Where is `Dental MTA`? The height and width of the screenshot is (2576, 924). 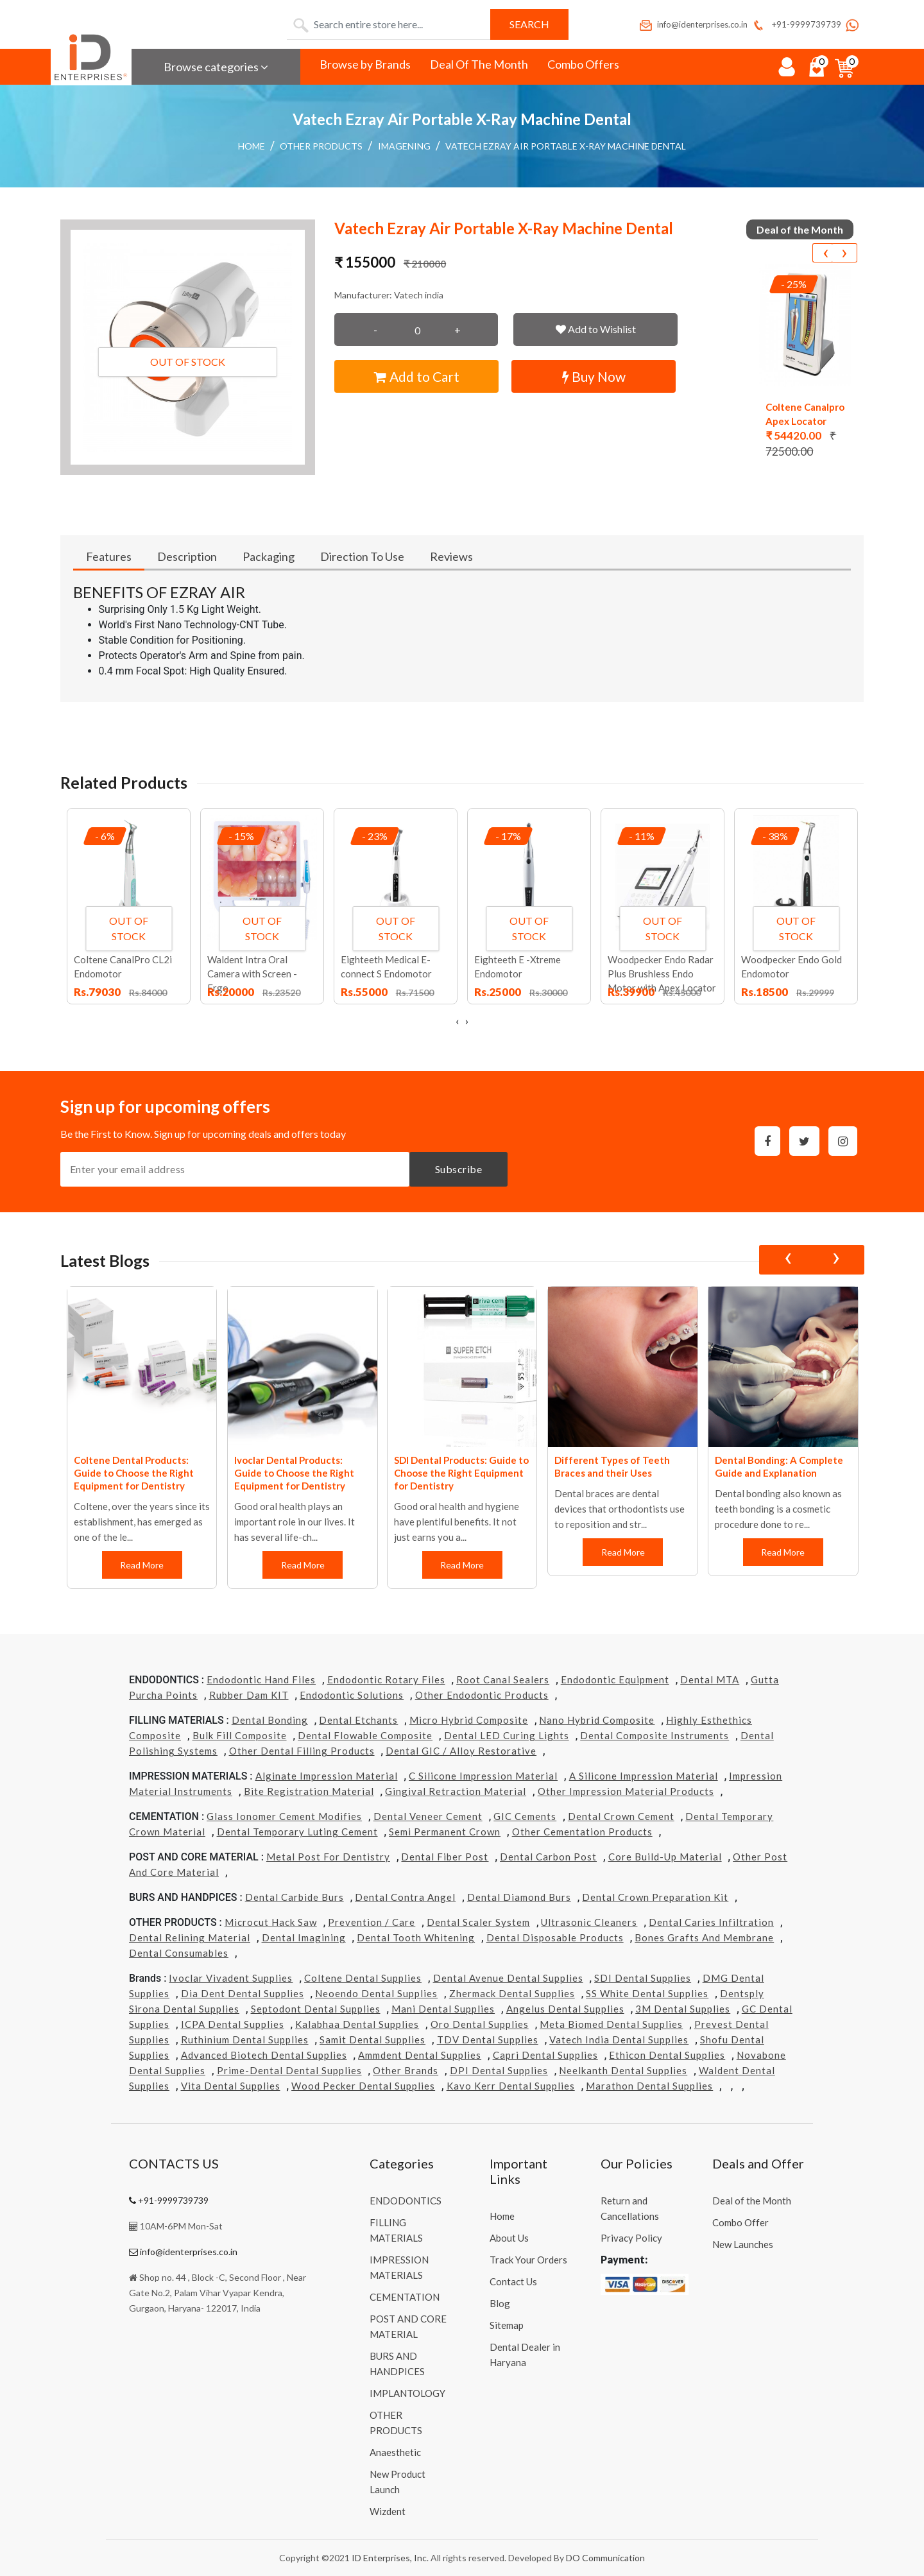
Dental MTA is located at coordinates (709, 1679).